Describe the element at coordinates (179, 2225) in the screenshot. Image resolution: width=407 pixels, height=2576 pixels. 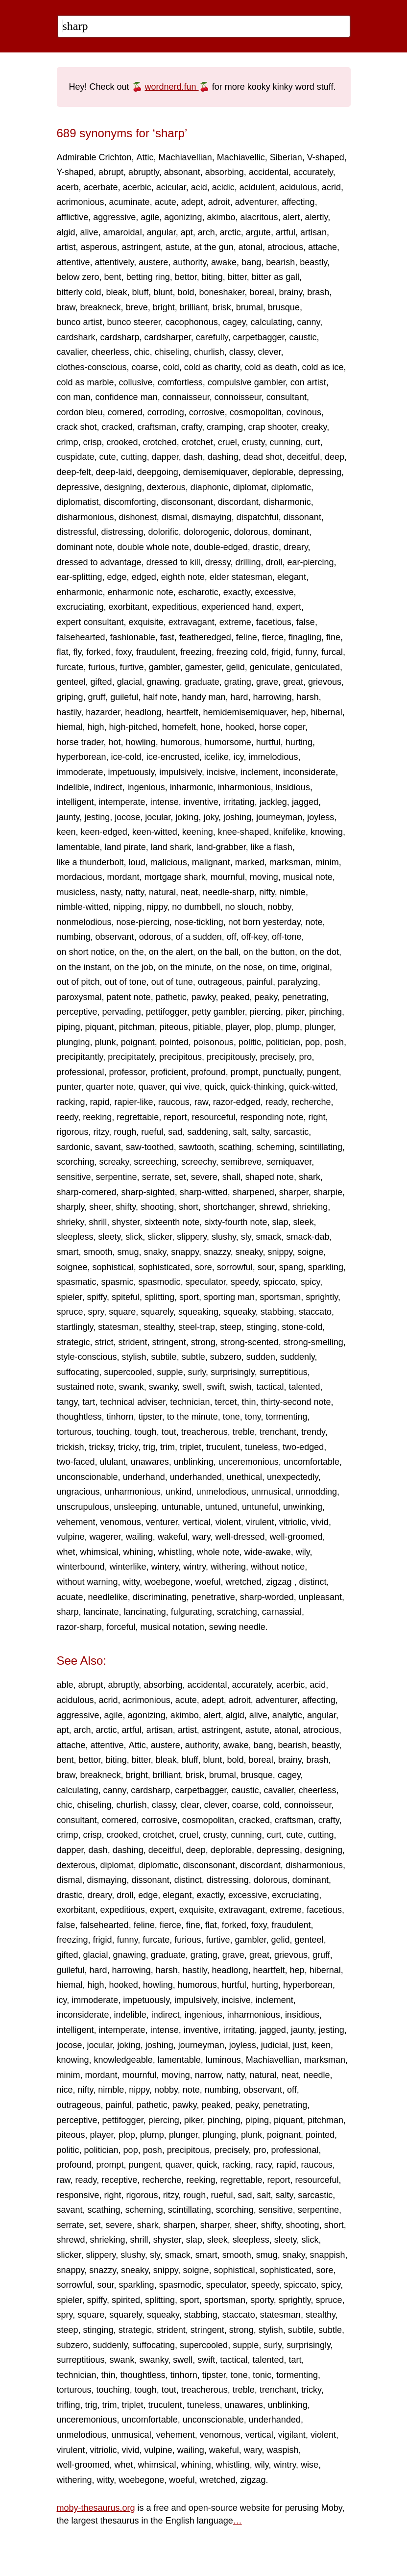
I see `sharpen` at that location.